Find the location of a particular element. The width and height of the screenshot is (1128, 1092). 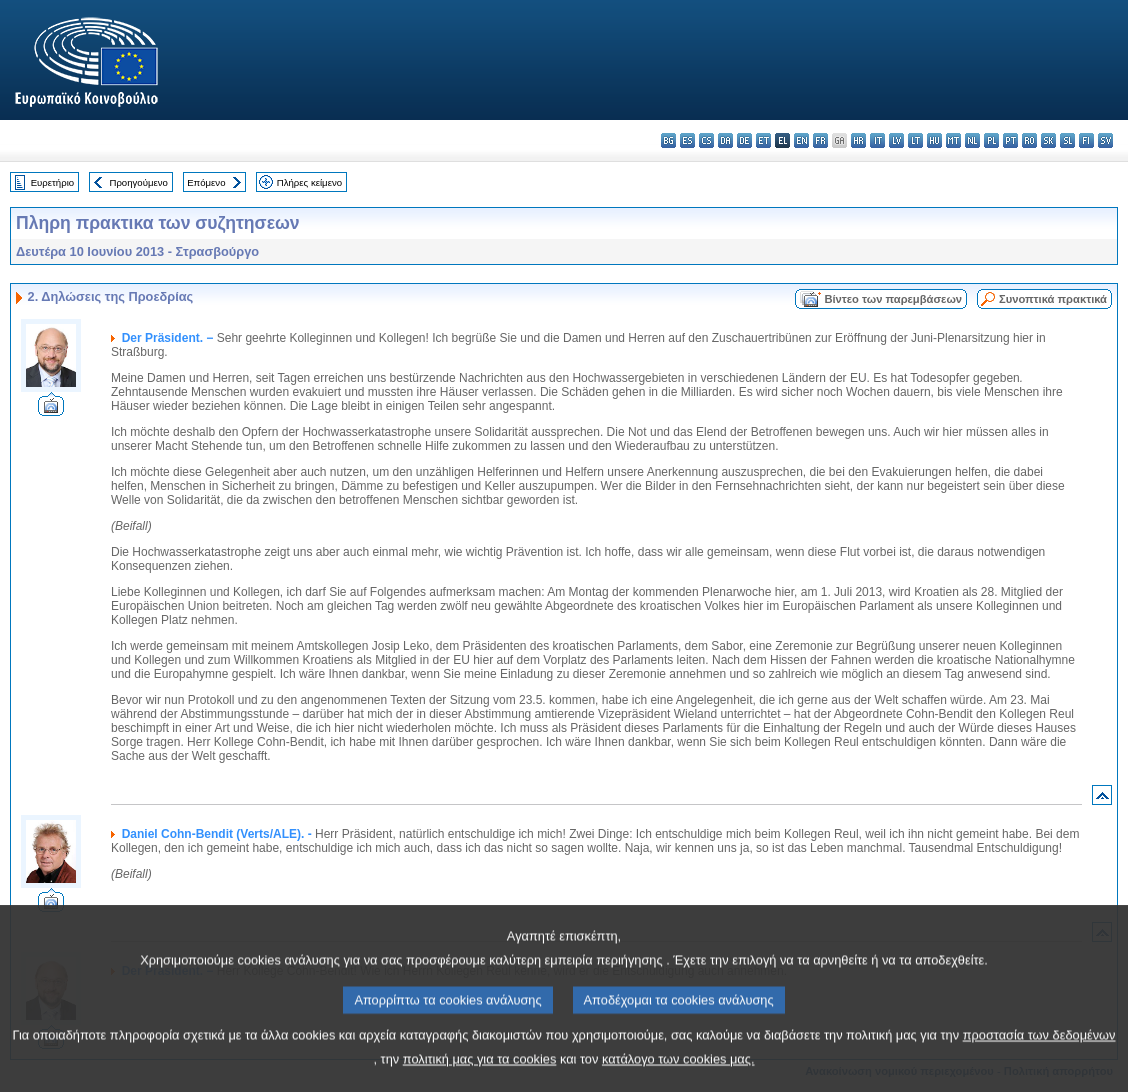

fr - français is located at coordinates (820, 140).